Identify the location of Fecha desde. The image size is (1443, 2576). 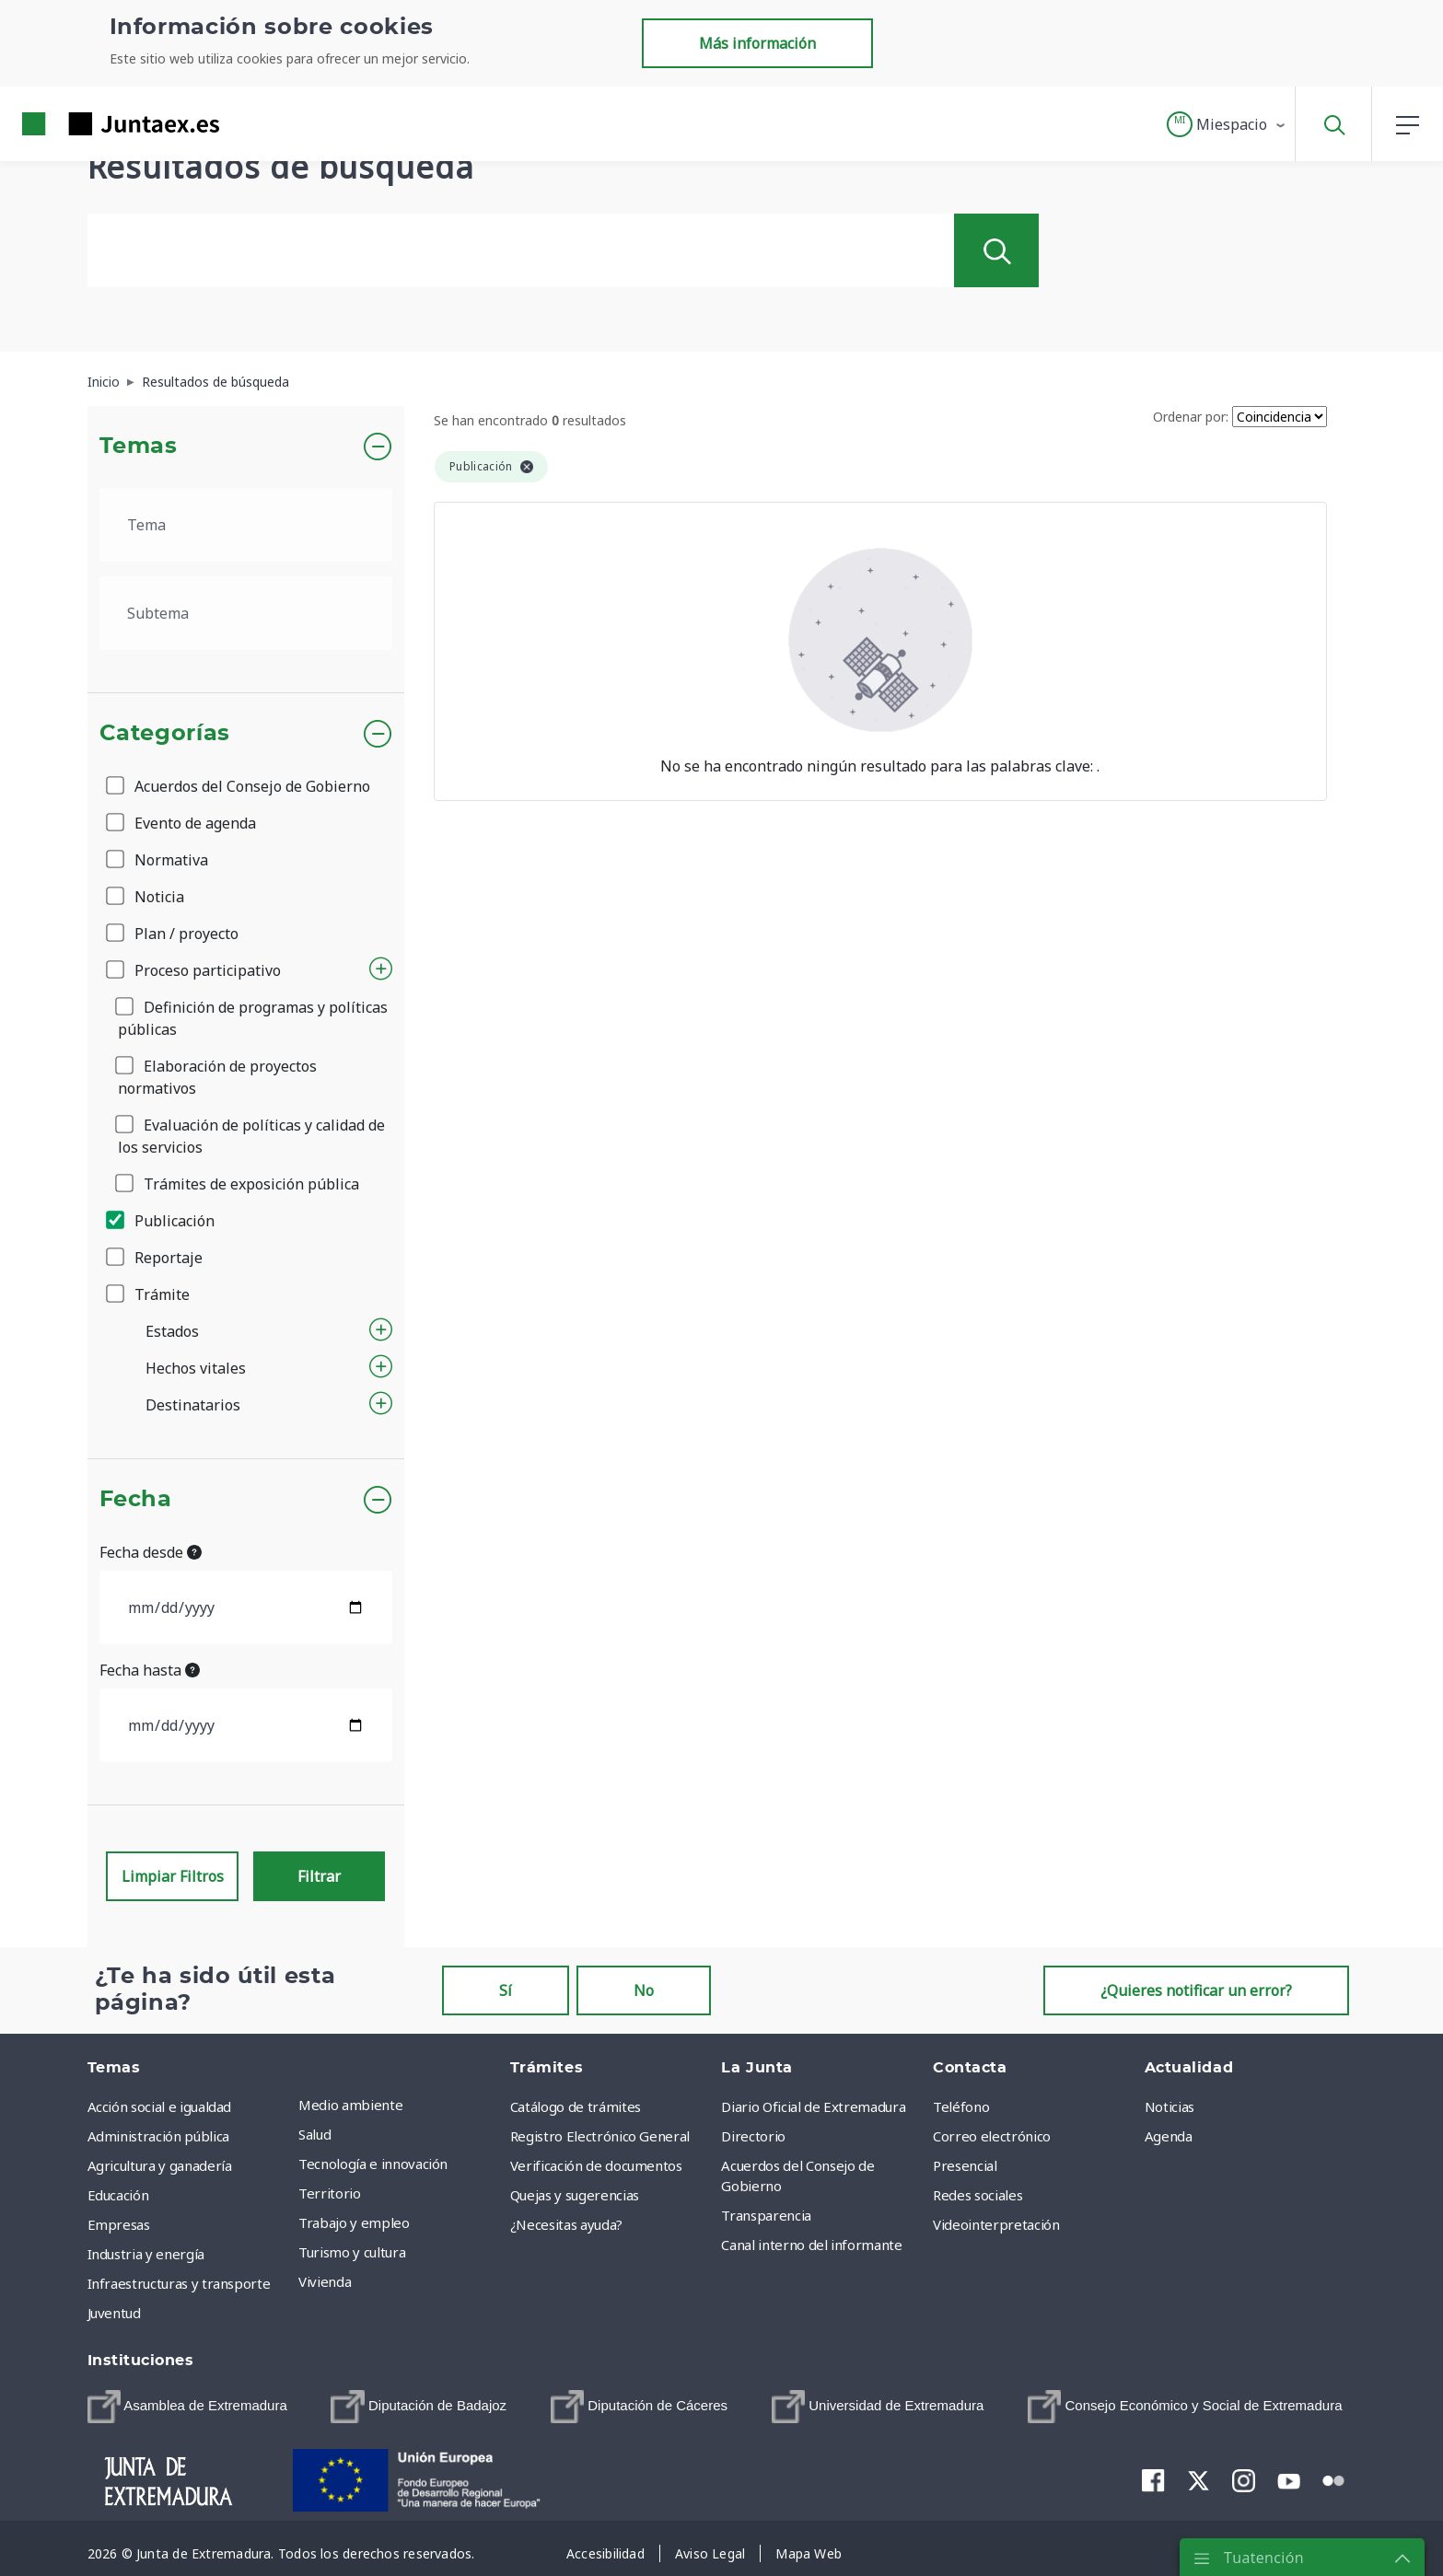
(150, 1552).